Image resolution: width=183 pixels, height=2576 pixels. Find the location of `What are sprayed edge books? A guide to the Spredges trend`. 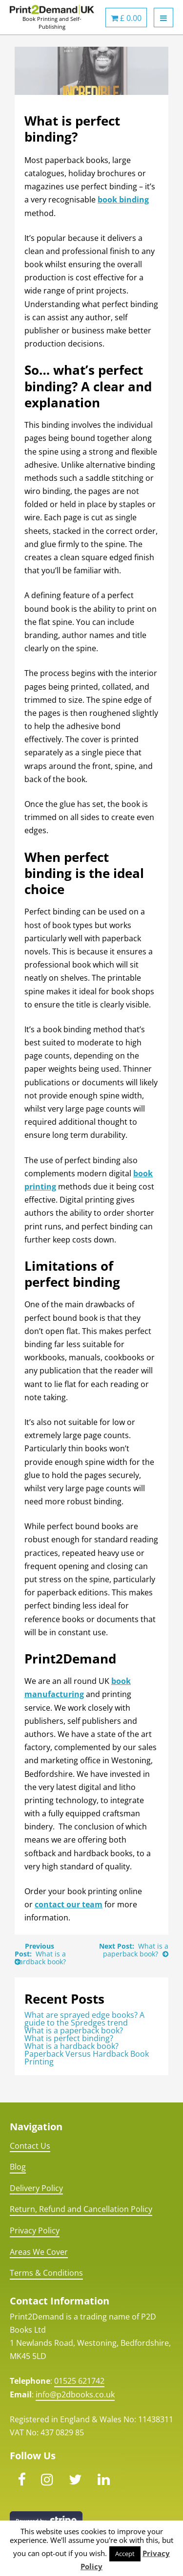

What are sprayed edge books? A guide to the Spredges trend is located at coordinates (84, 2019).